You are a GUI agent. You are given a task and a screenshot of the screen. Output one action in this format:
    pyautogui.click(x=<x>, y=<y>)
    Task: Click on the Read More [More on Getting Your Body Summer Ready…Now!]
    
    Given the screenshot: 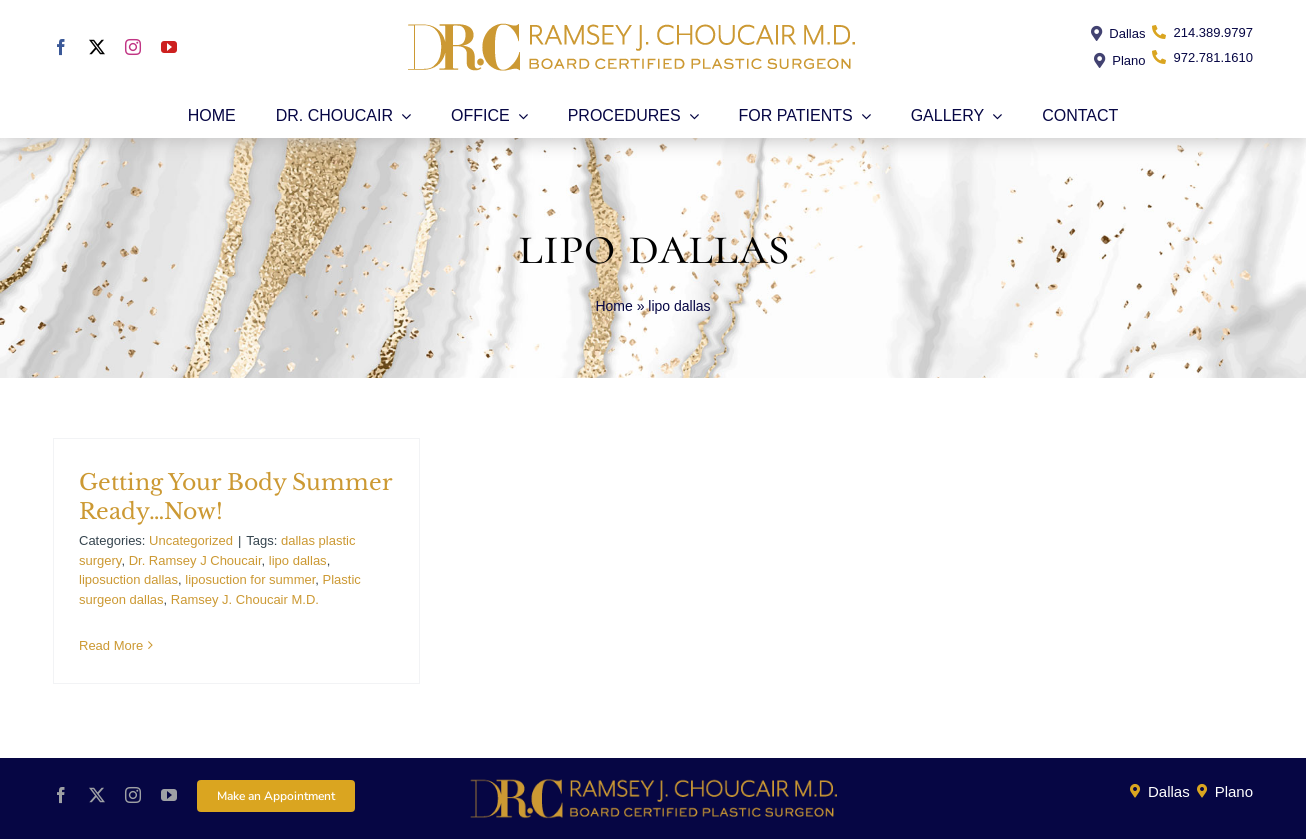 What is the action you would take?
    pyautogui.click(x=111, y=645)
    